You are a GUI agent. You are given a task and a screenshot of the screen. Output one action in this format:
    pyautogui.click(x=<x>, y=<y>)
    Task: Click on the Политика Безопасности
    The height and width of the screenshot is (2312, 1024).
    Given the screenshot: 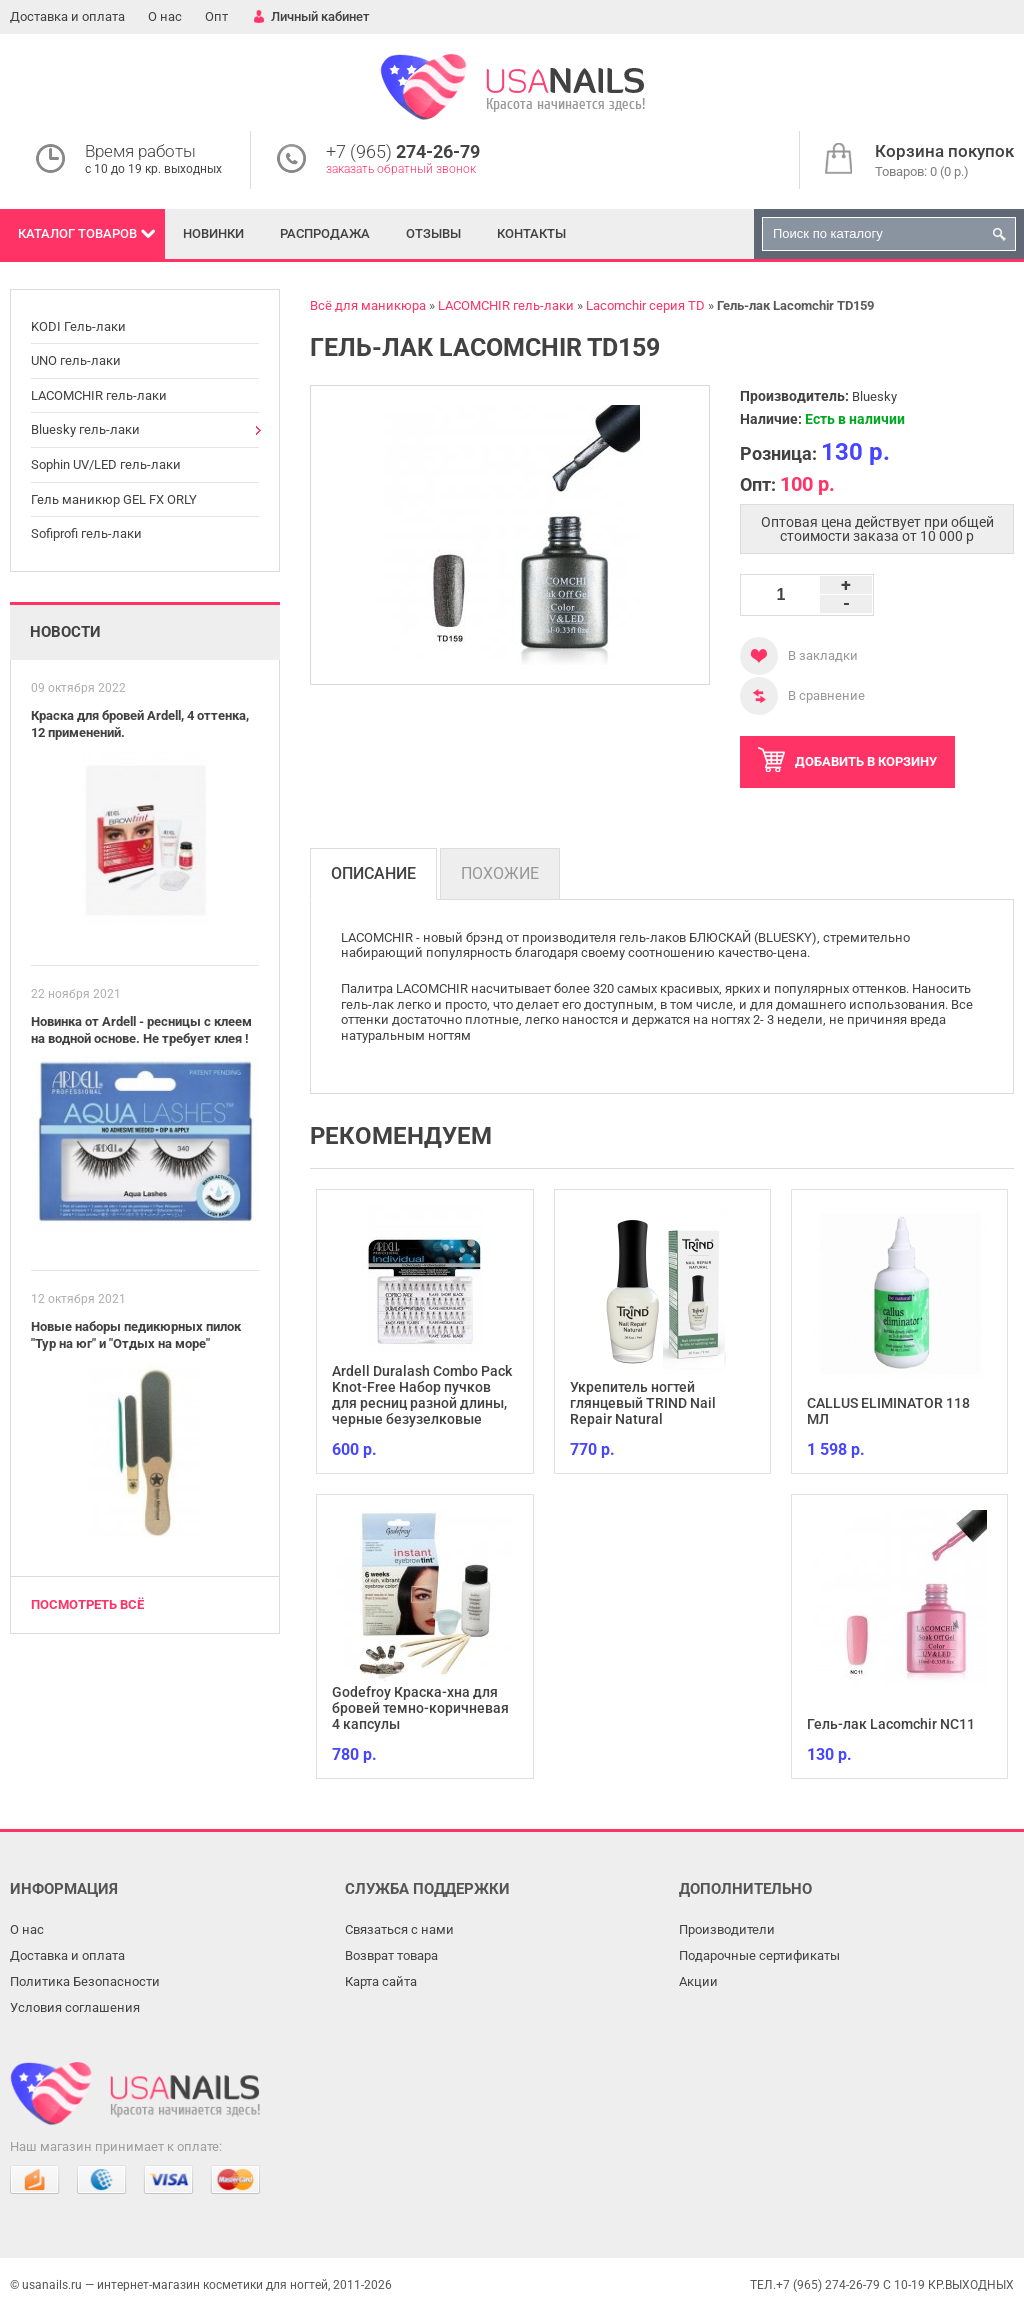 What is the action you would take?
    pyautogui.click(x=85, y=1981)
    